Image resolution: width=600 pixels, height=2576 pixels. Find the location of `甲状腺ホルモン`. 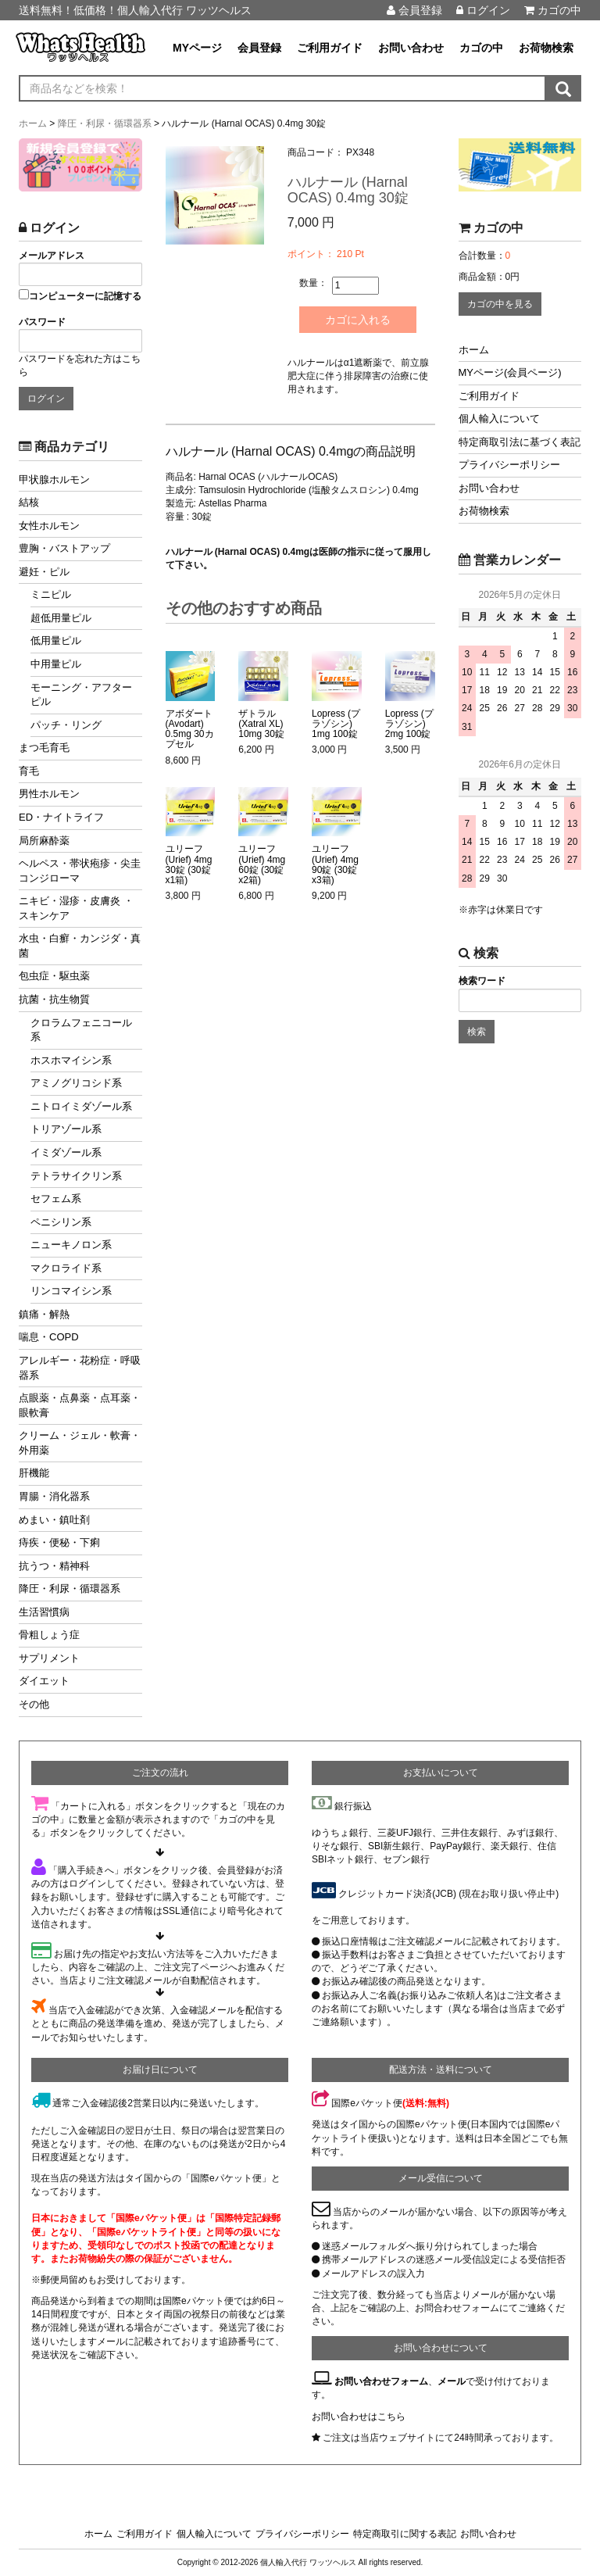

甲状腺ホルモン is located at coordinates (54, 479).